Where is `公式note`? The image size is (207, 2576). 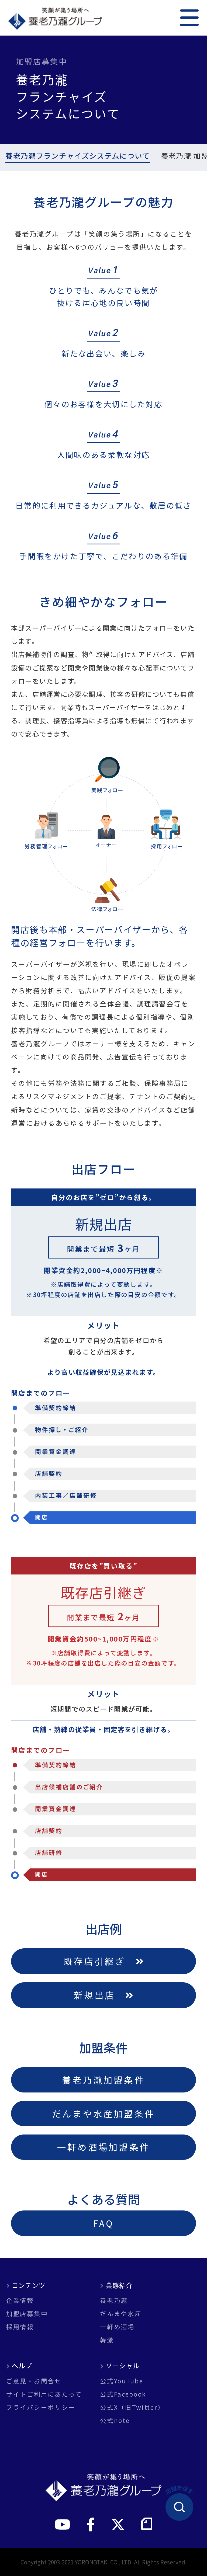 公式note is located at coordinates (115, 2420).